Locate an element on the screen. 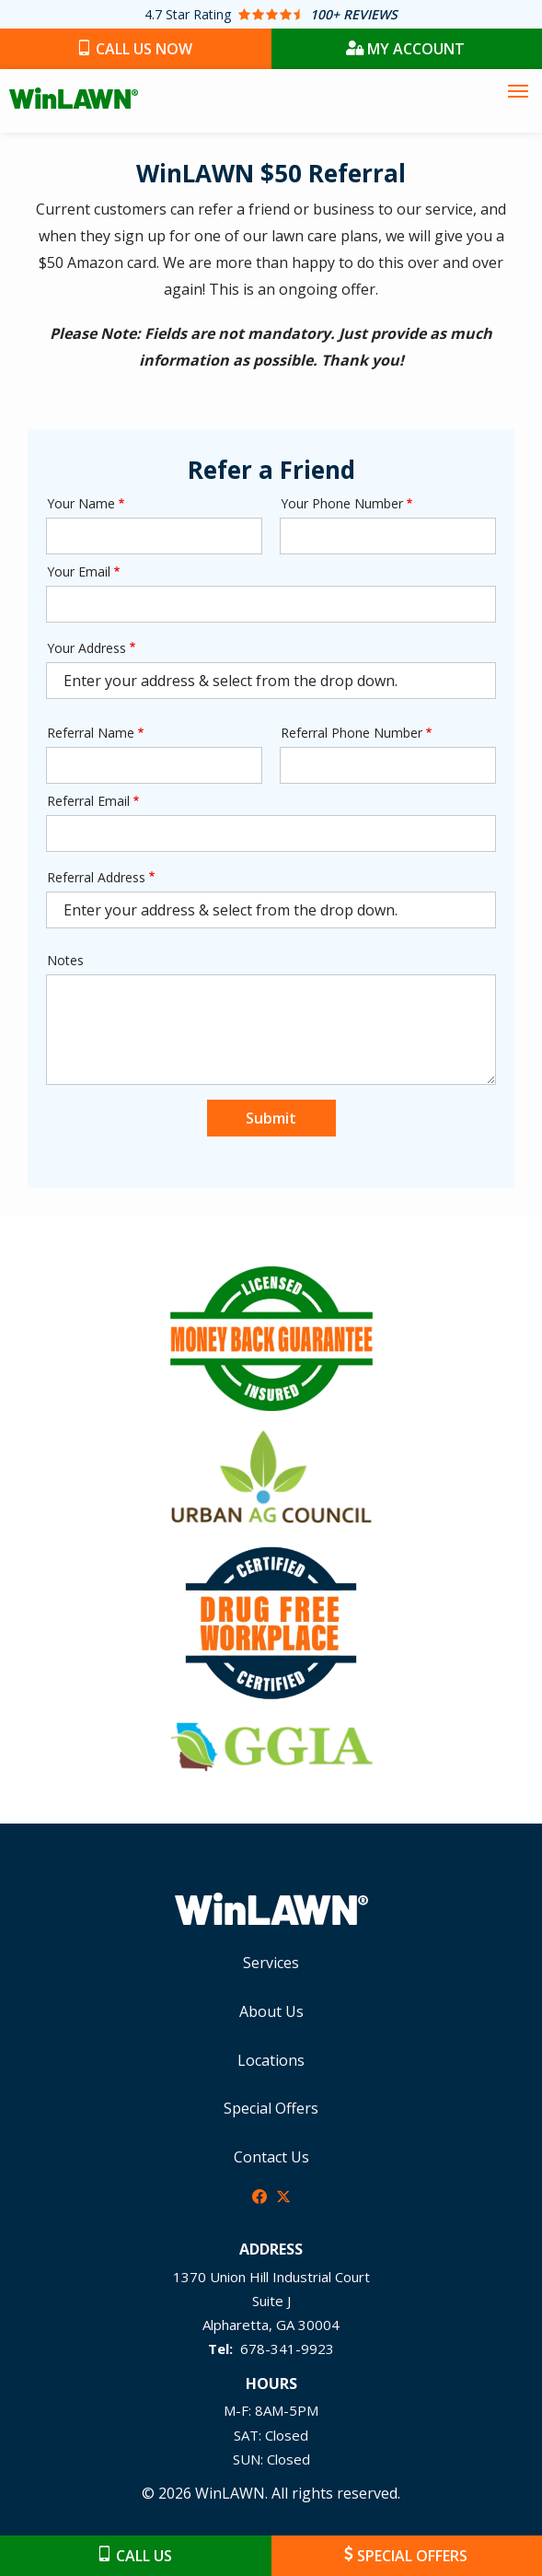 The image size is (542, 2576). Referral Phone Number is located at coordinates (351, 732).